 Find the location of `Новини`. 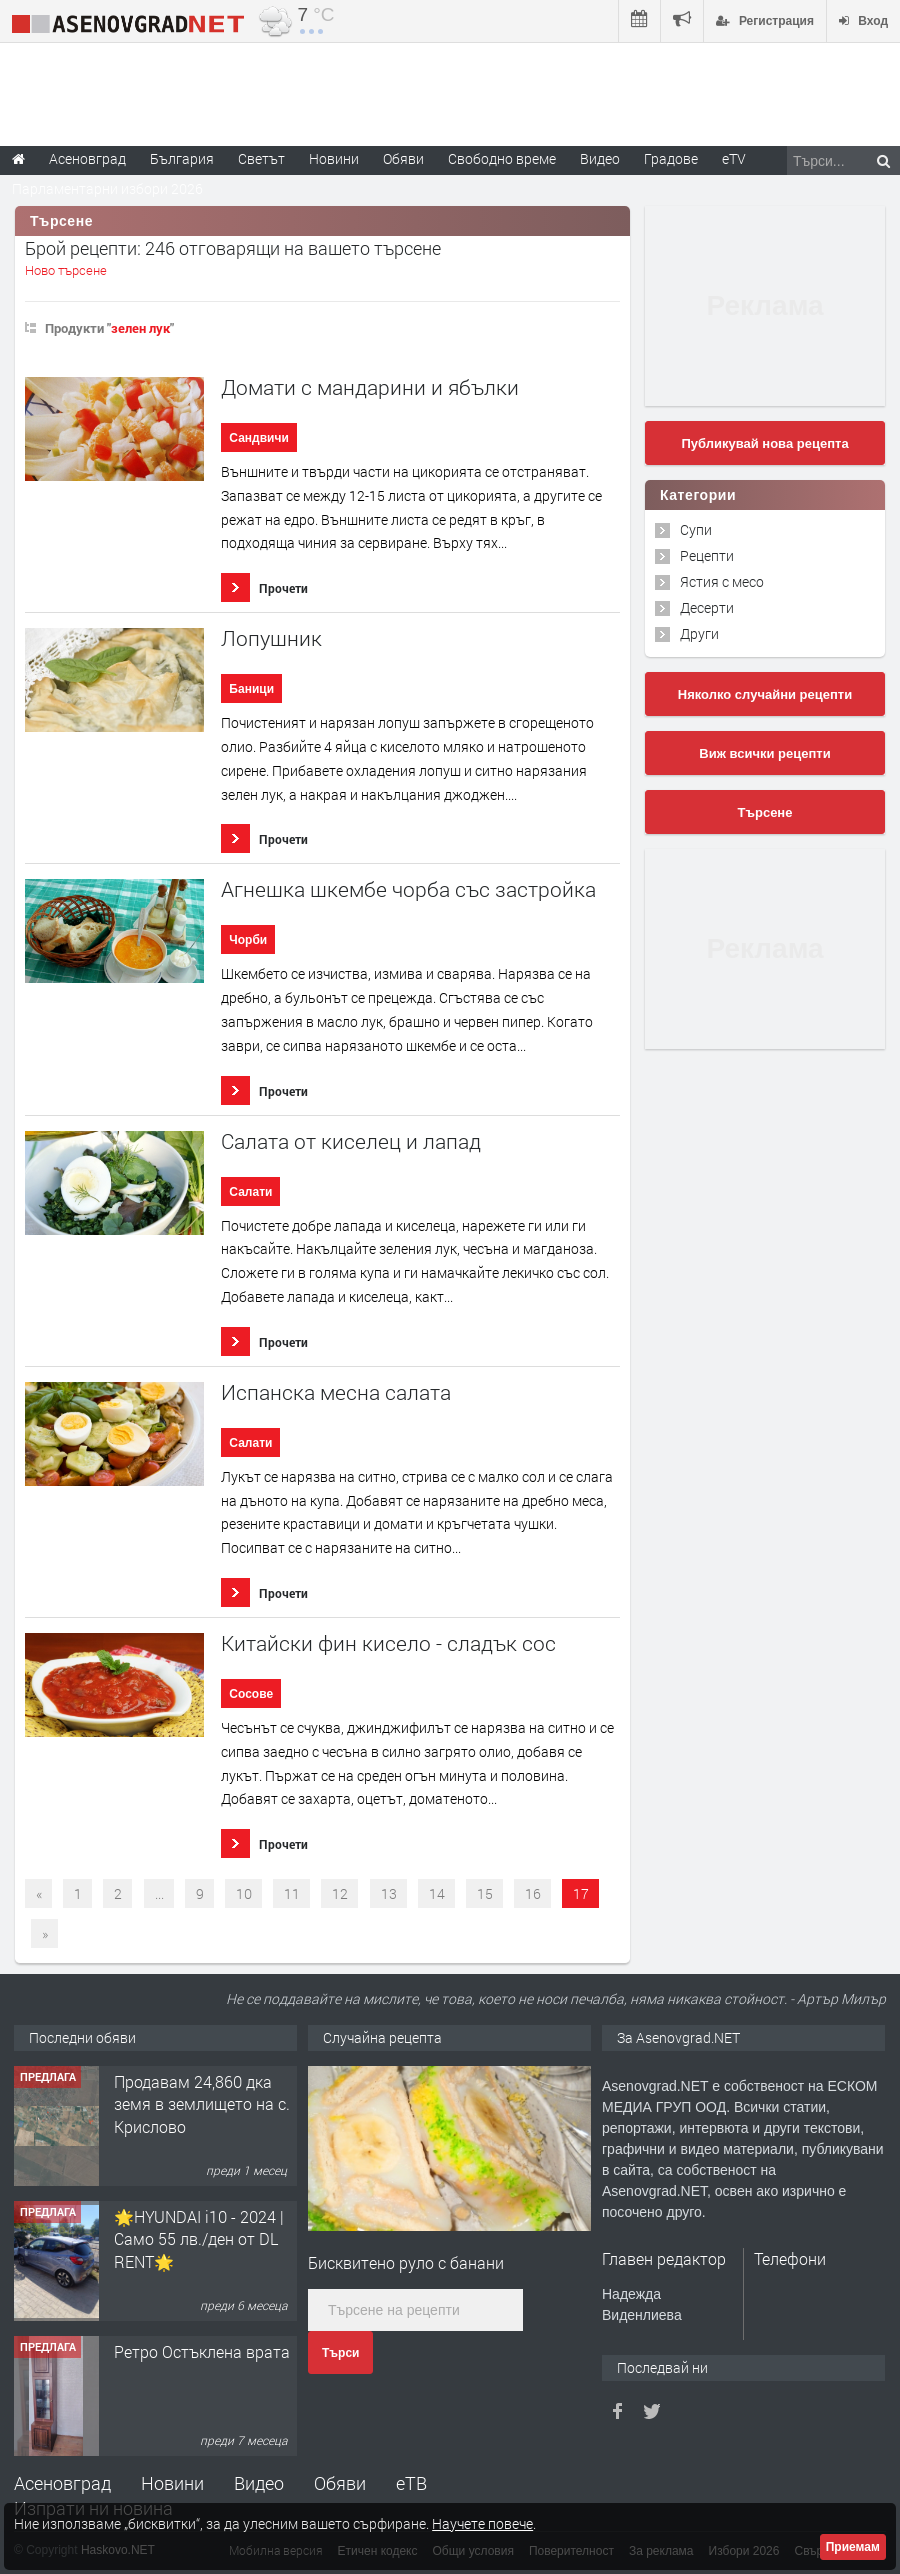

Новини is located at coordinates (334, 158).